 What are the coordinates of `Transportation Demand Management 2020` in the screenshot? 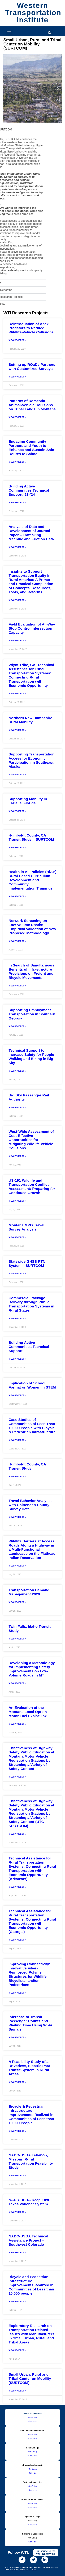 It's located at (28, 1592).